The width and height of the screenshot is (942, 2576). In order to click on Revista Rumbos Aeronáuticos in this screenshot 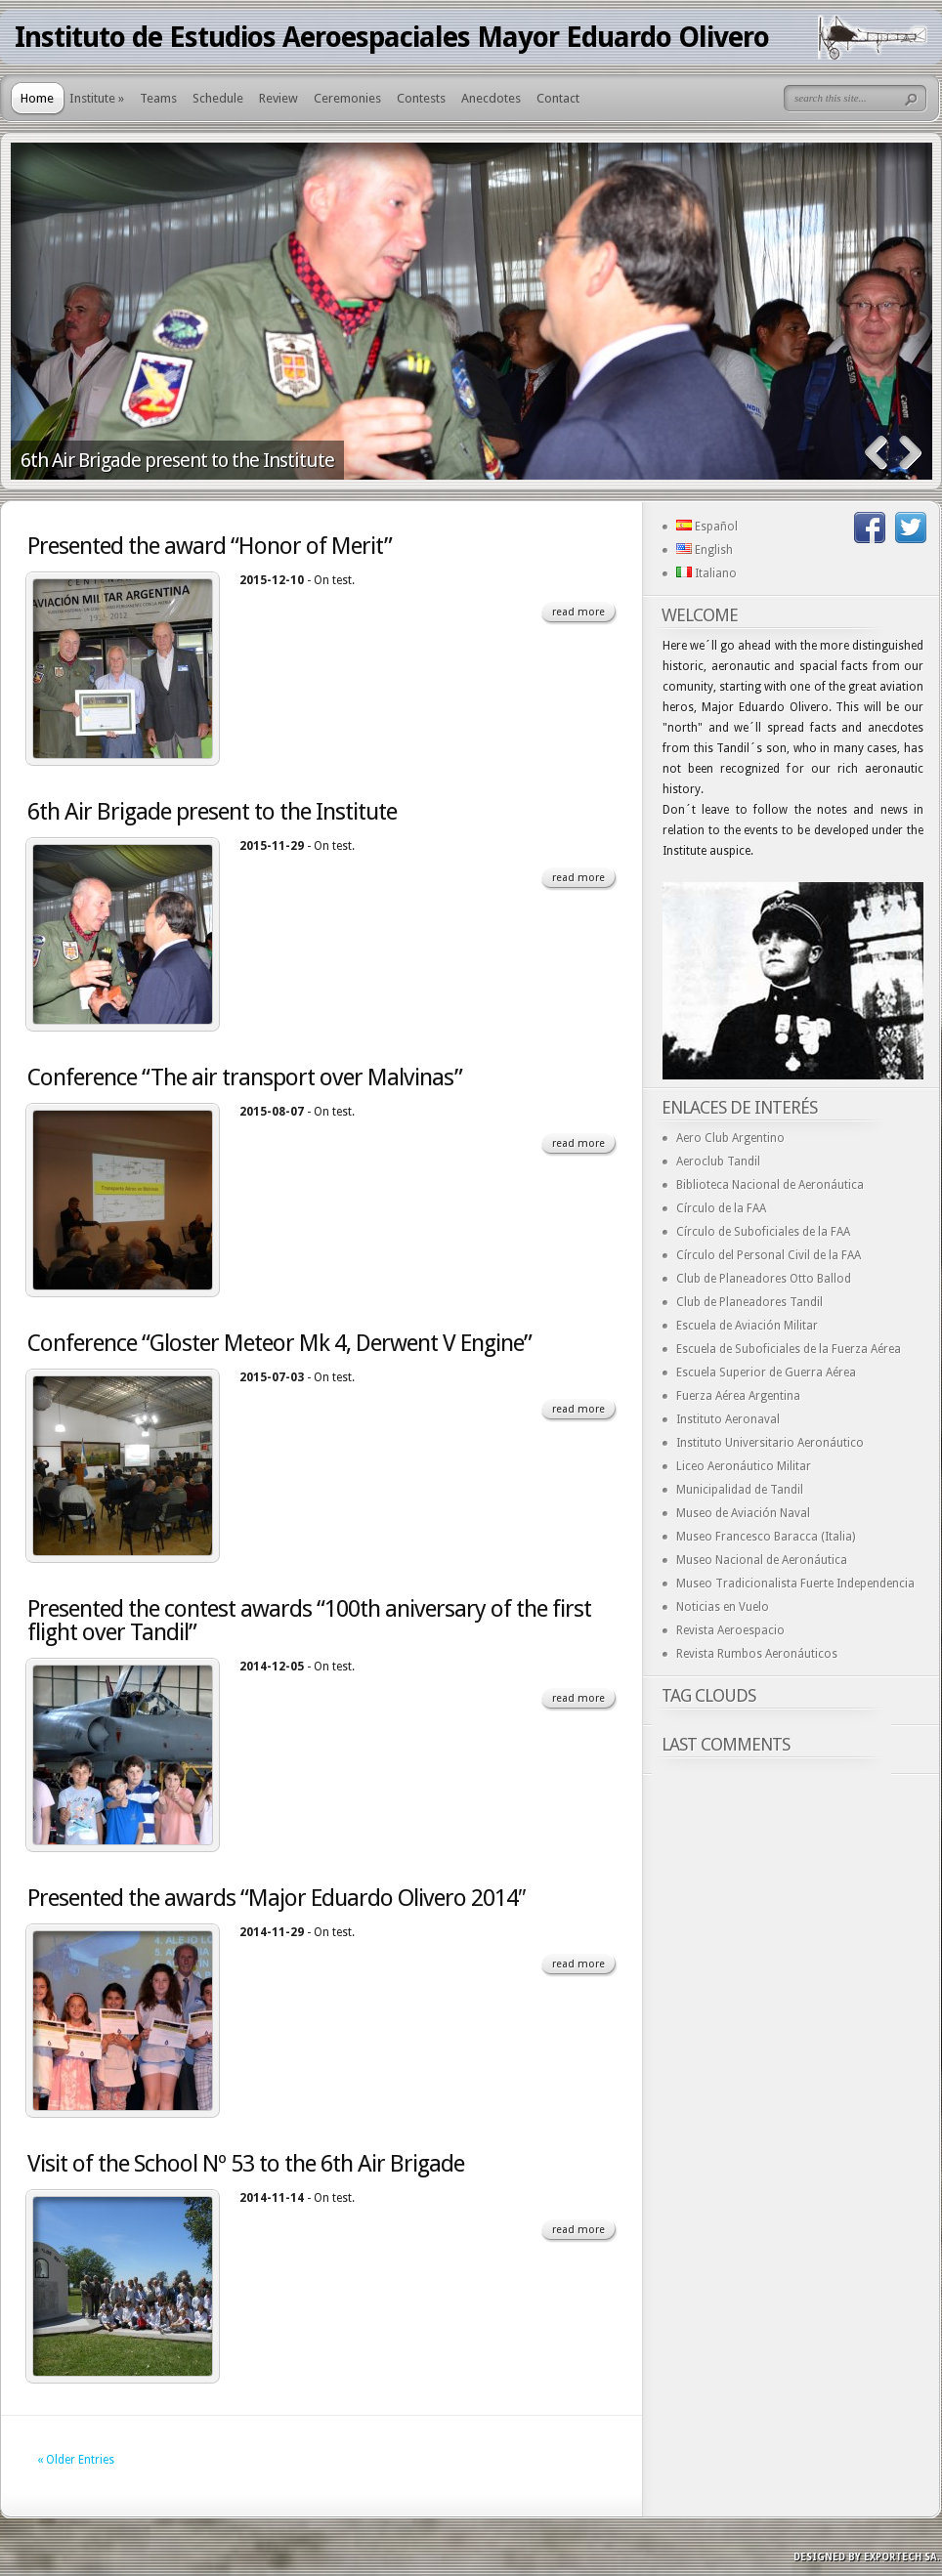, I will do `click(756, 1654)`.